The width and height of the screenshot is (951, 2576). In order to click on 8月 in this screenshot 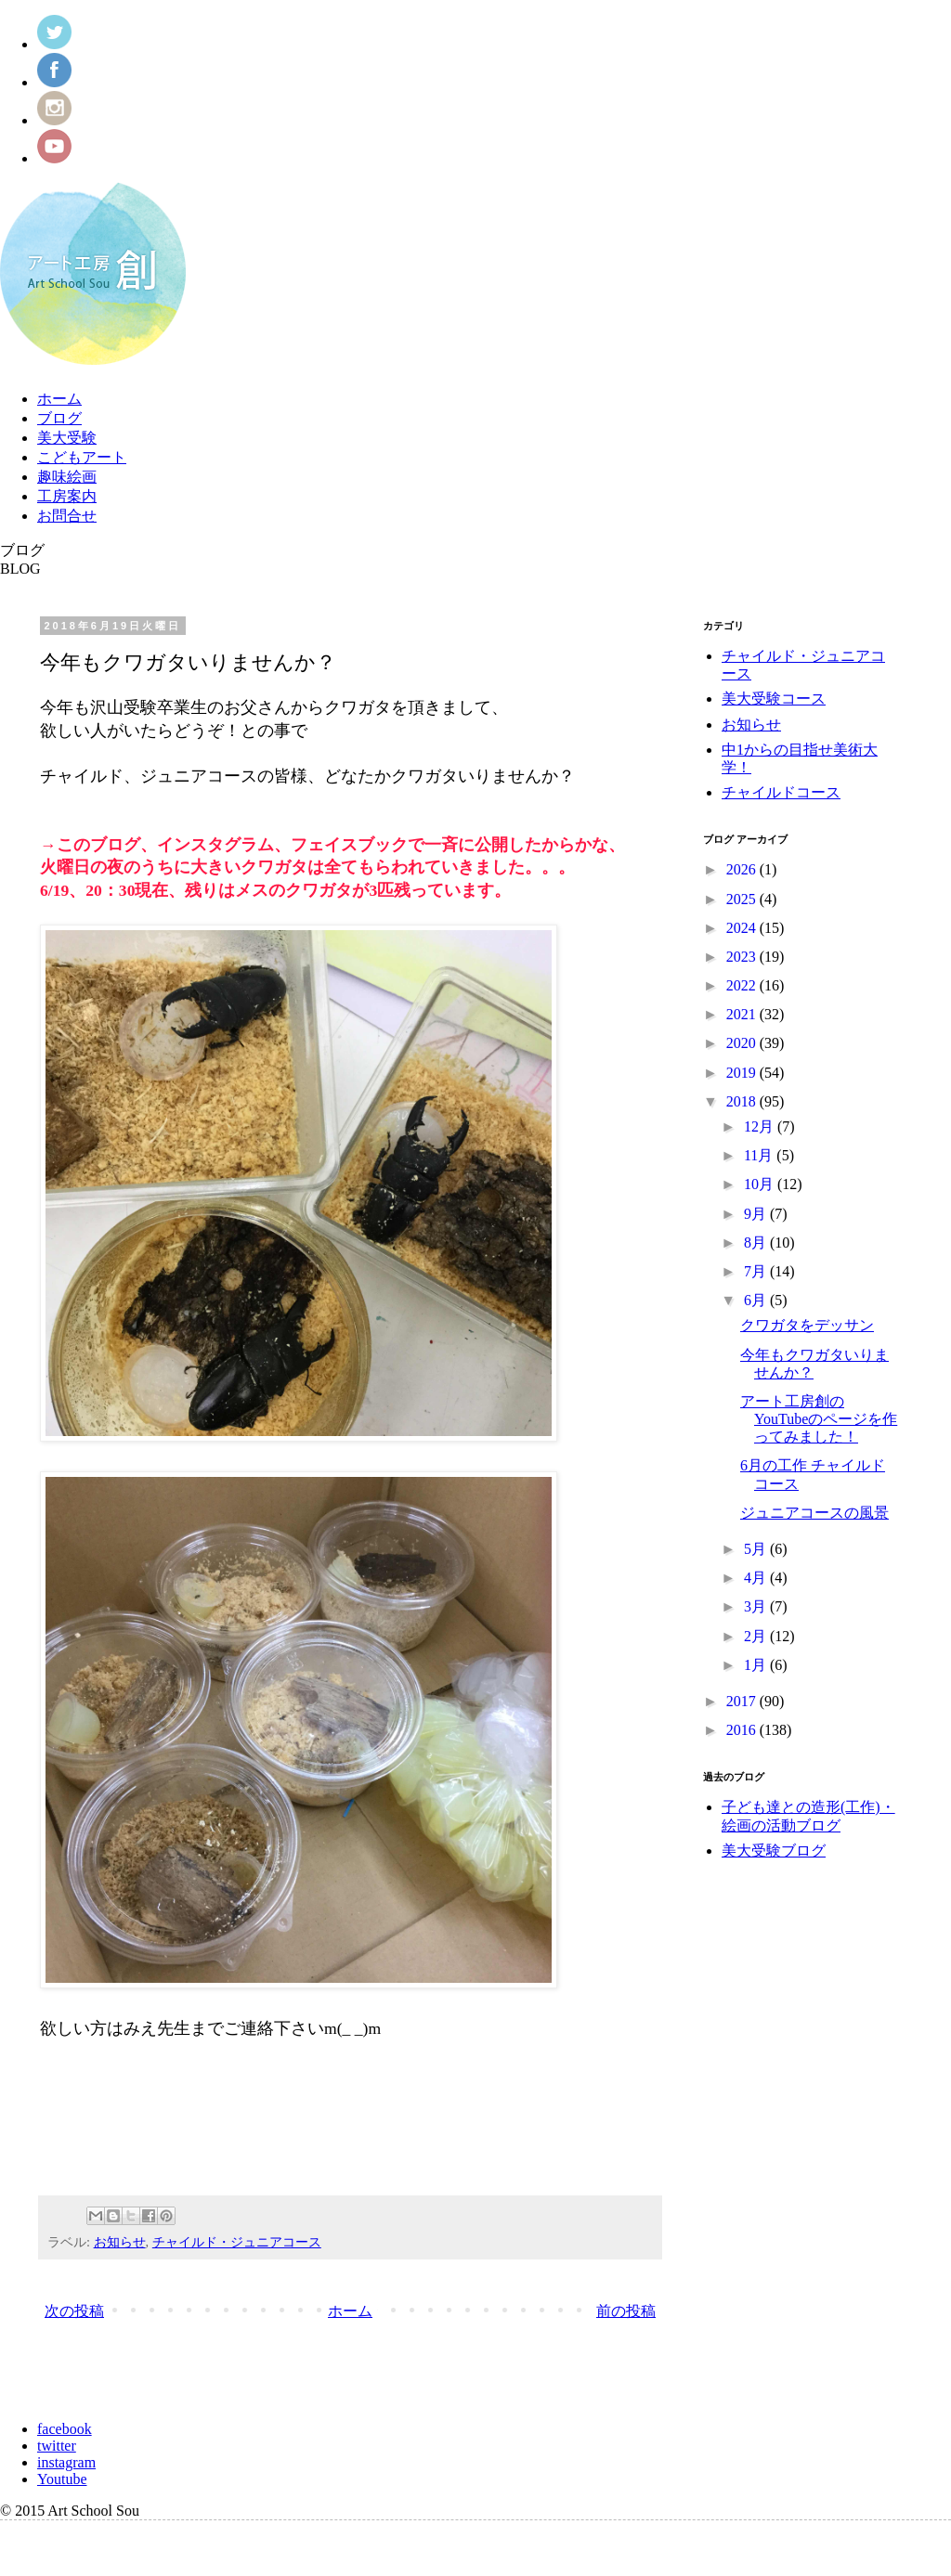, I will do `click(757, 1242)`.